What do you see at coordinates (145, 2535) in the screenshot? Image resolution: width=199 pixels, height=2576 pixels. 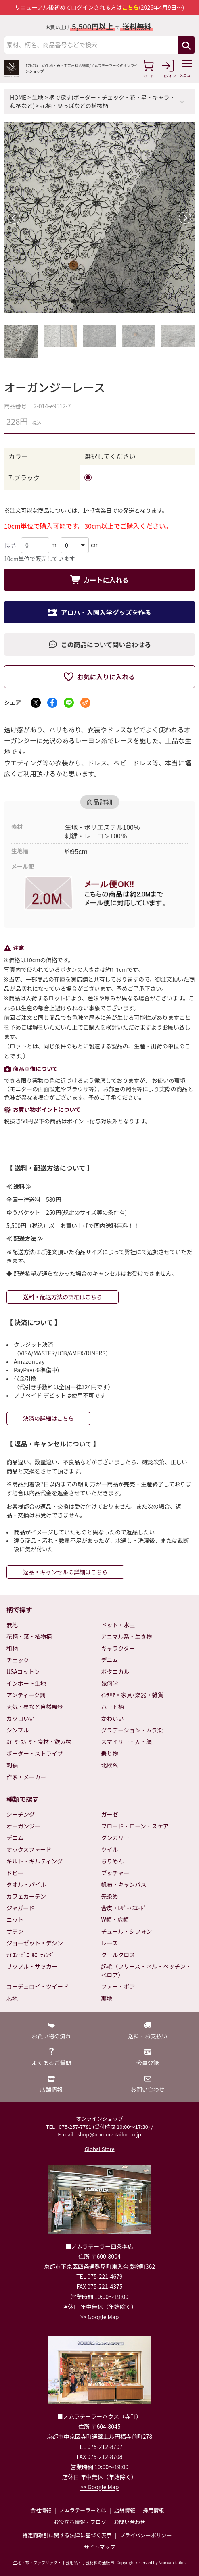 I see `プライバシーポリシー` at bounding box center [145, 2535].